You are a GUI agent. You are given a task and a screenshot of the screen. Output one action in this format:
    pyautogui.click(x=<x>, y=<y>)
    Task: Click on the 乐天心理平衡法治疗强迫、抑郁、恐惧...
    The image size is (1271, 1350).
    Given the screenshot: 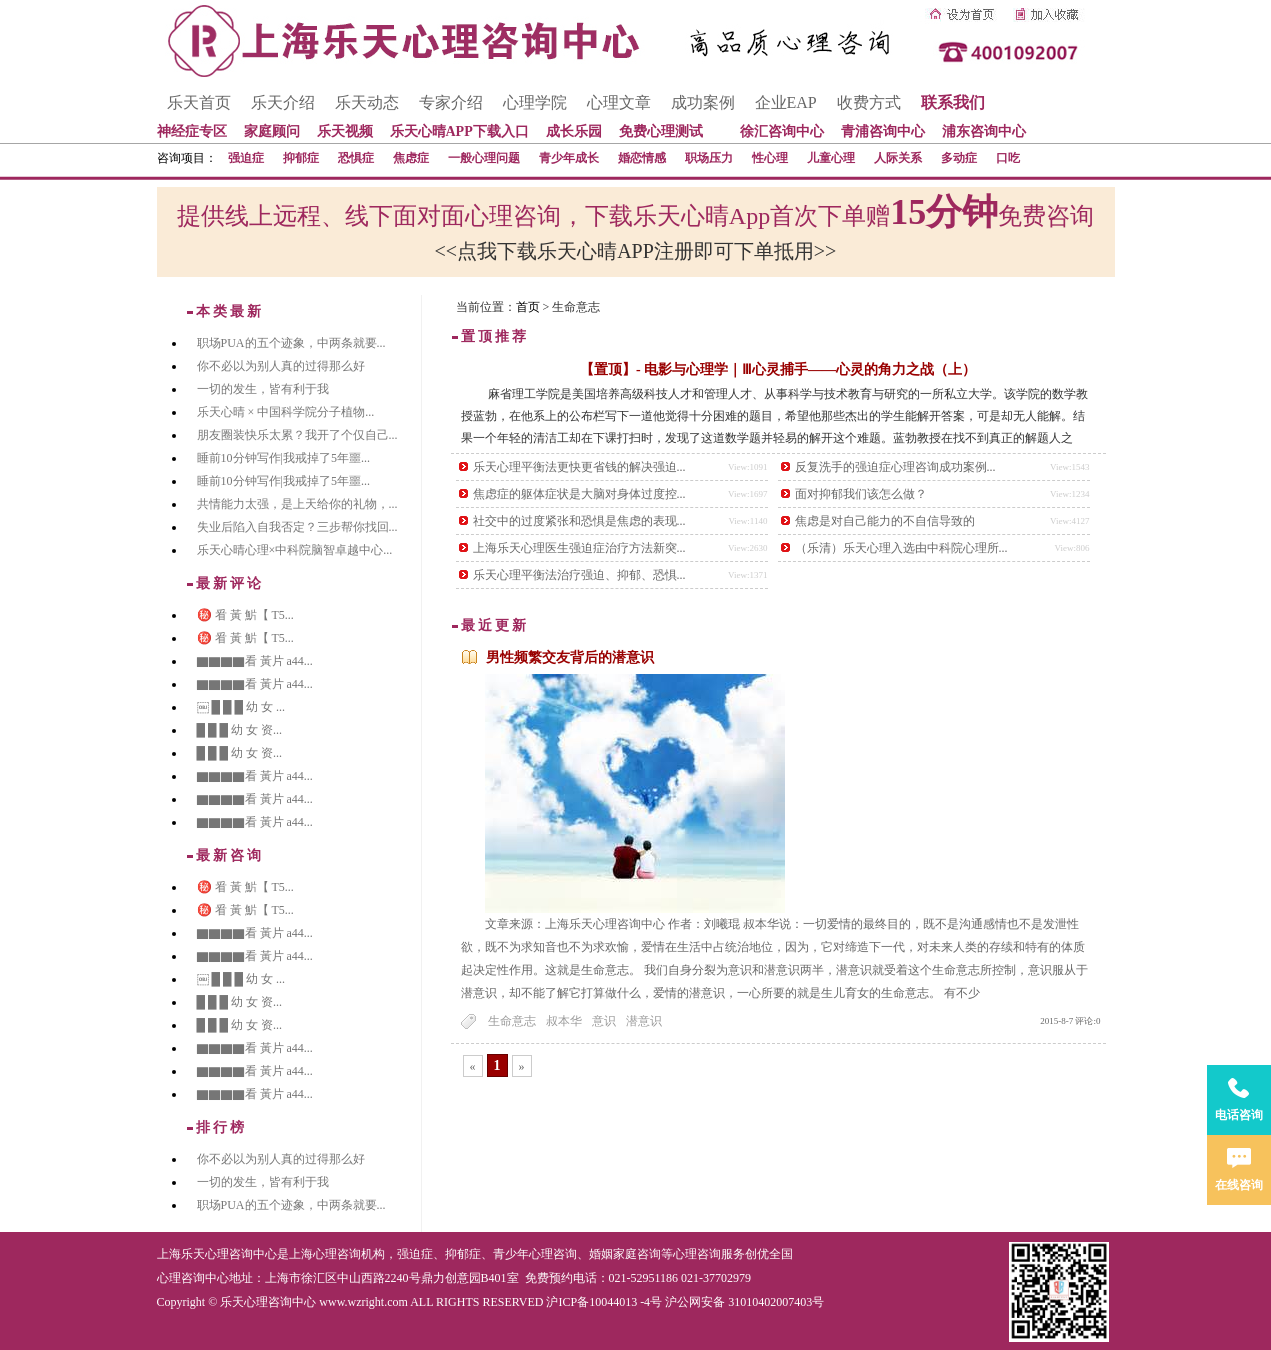 What is the action you would take?
    pyautogui.click(x=579, y=575)
    